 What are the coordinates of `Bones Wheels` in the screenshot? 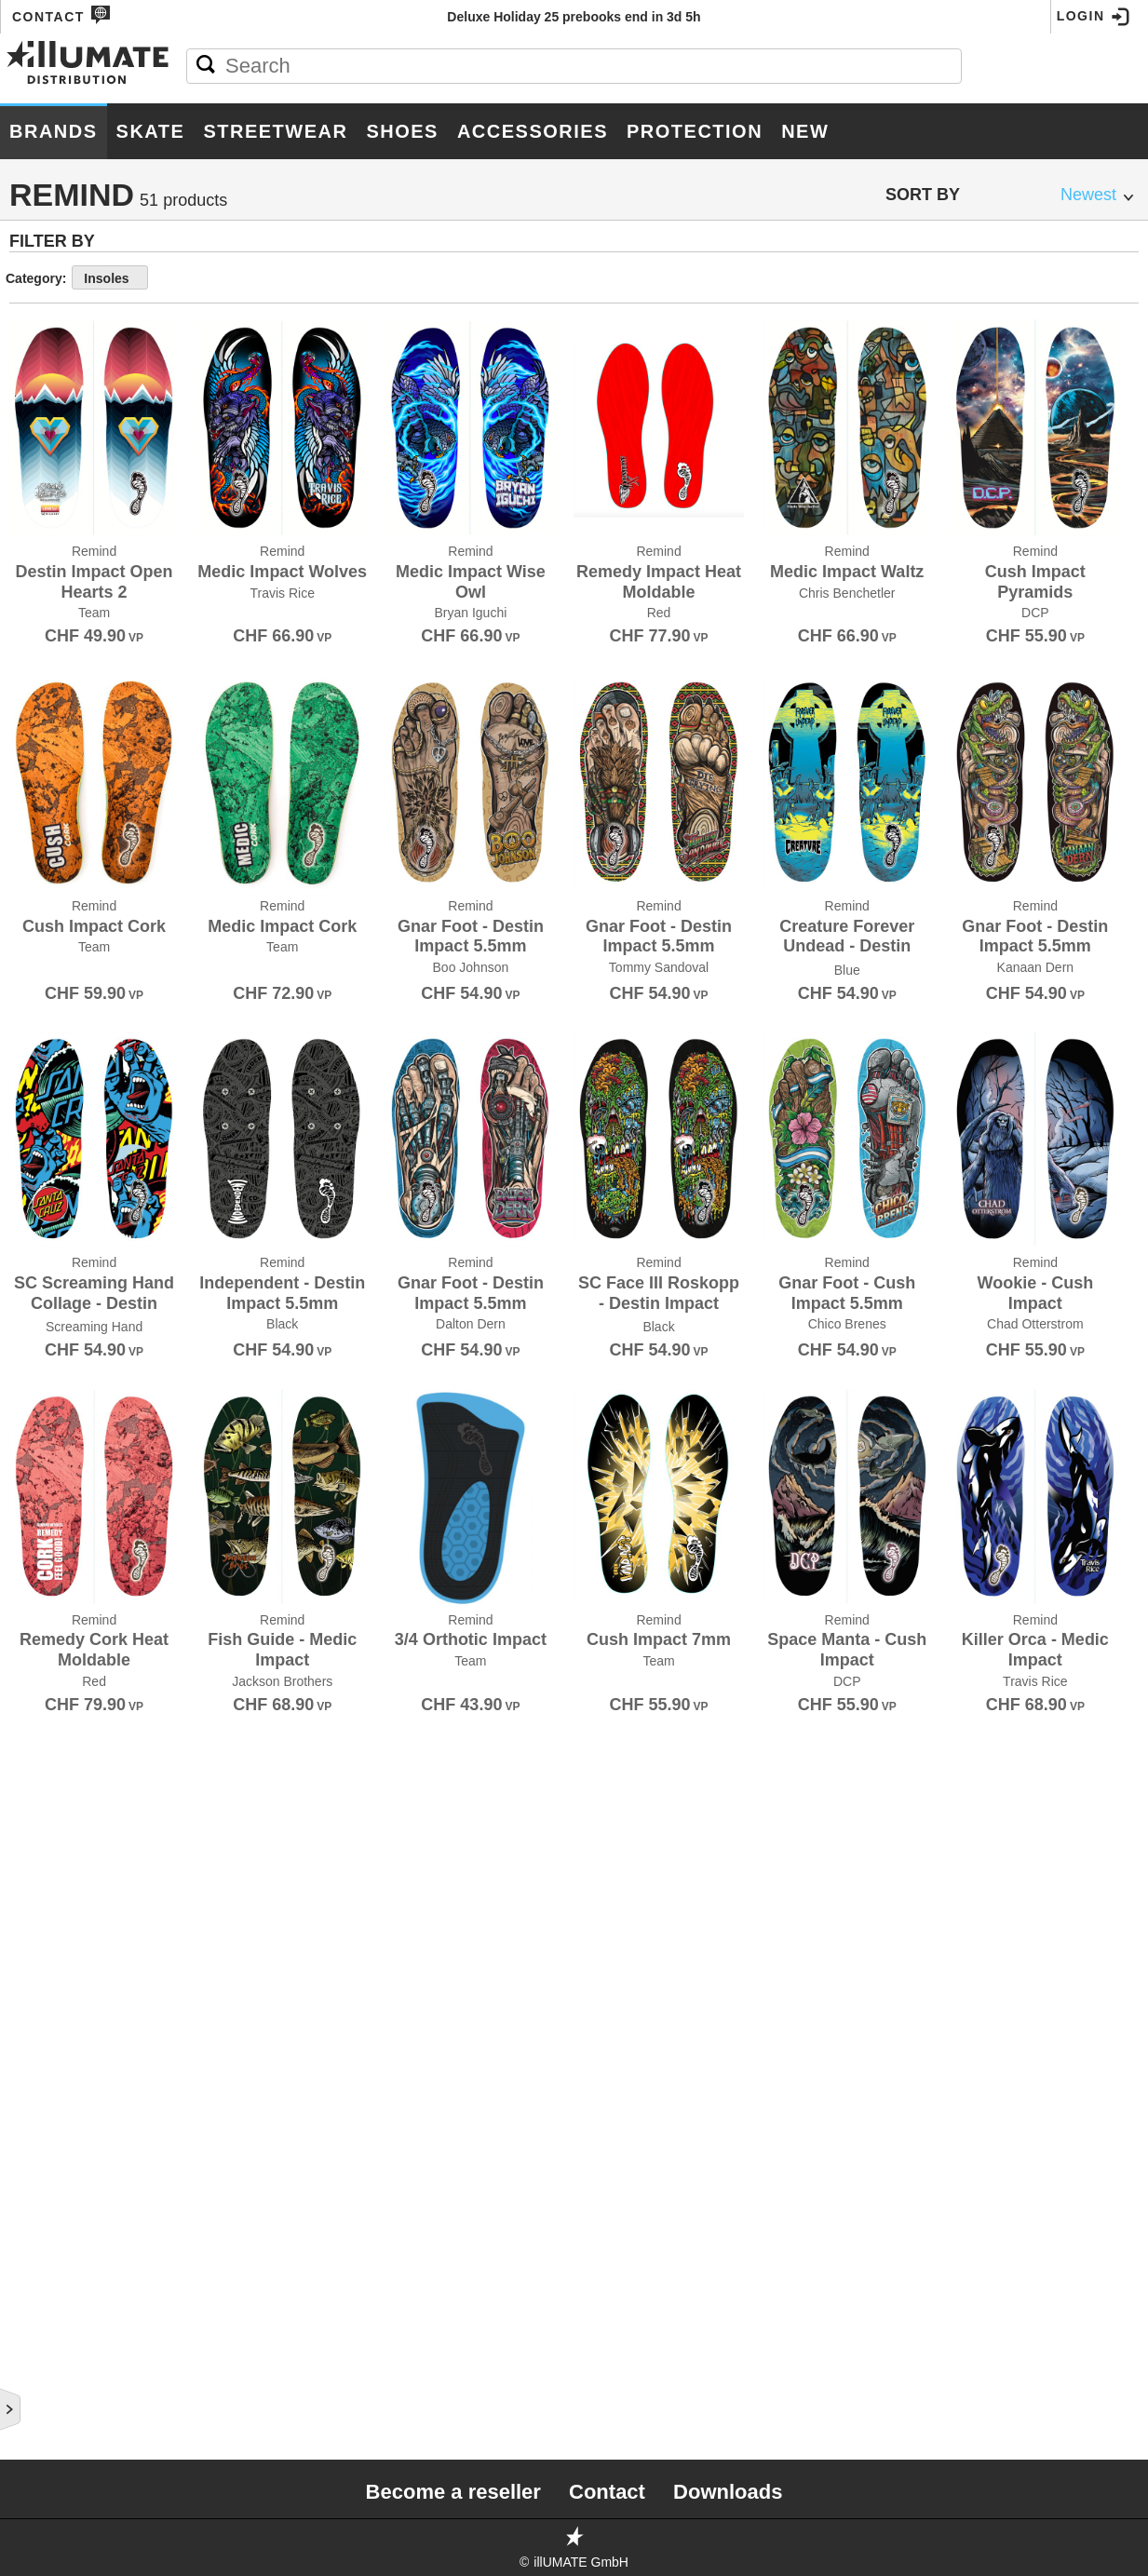 It's located at (64, 426).